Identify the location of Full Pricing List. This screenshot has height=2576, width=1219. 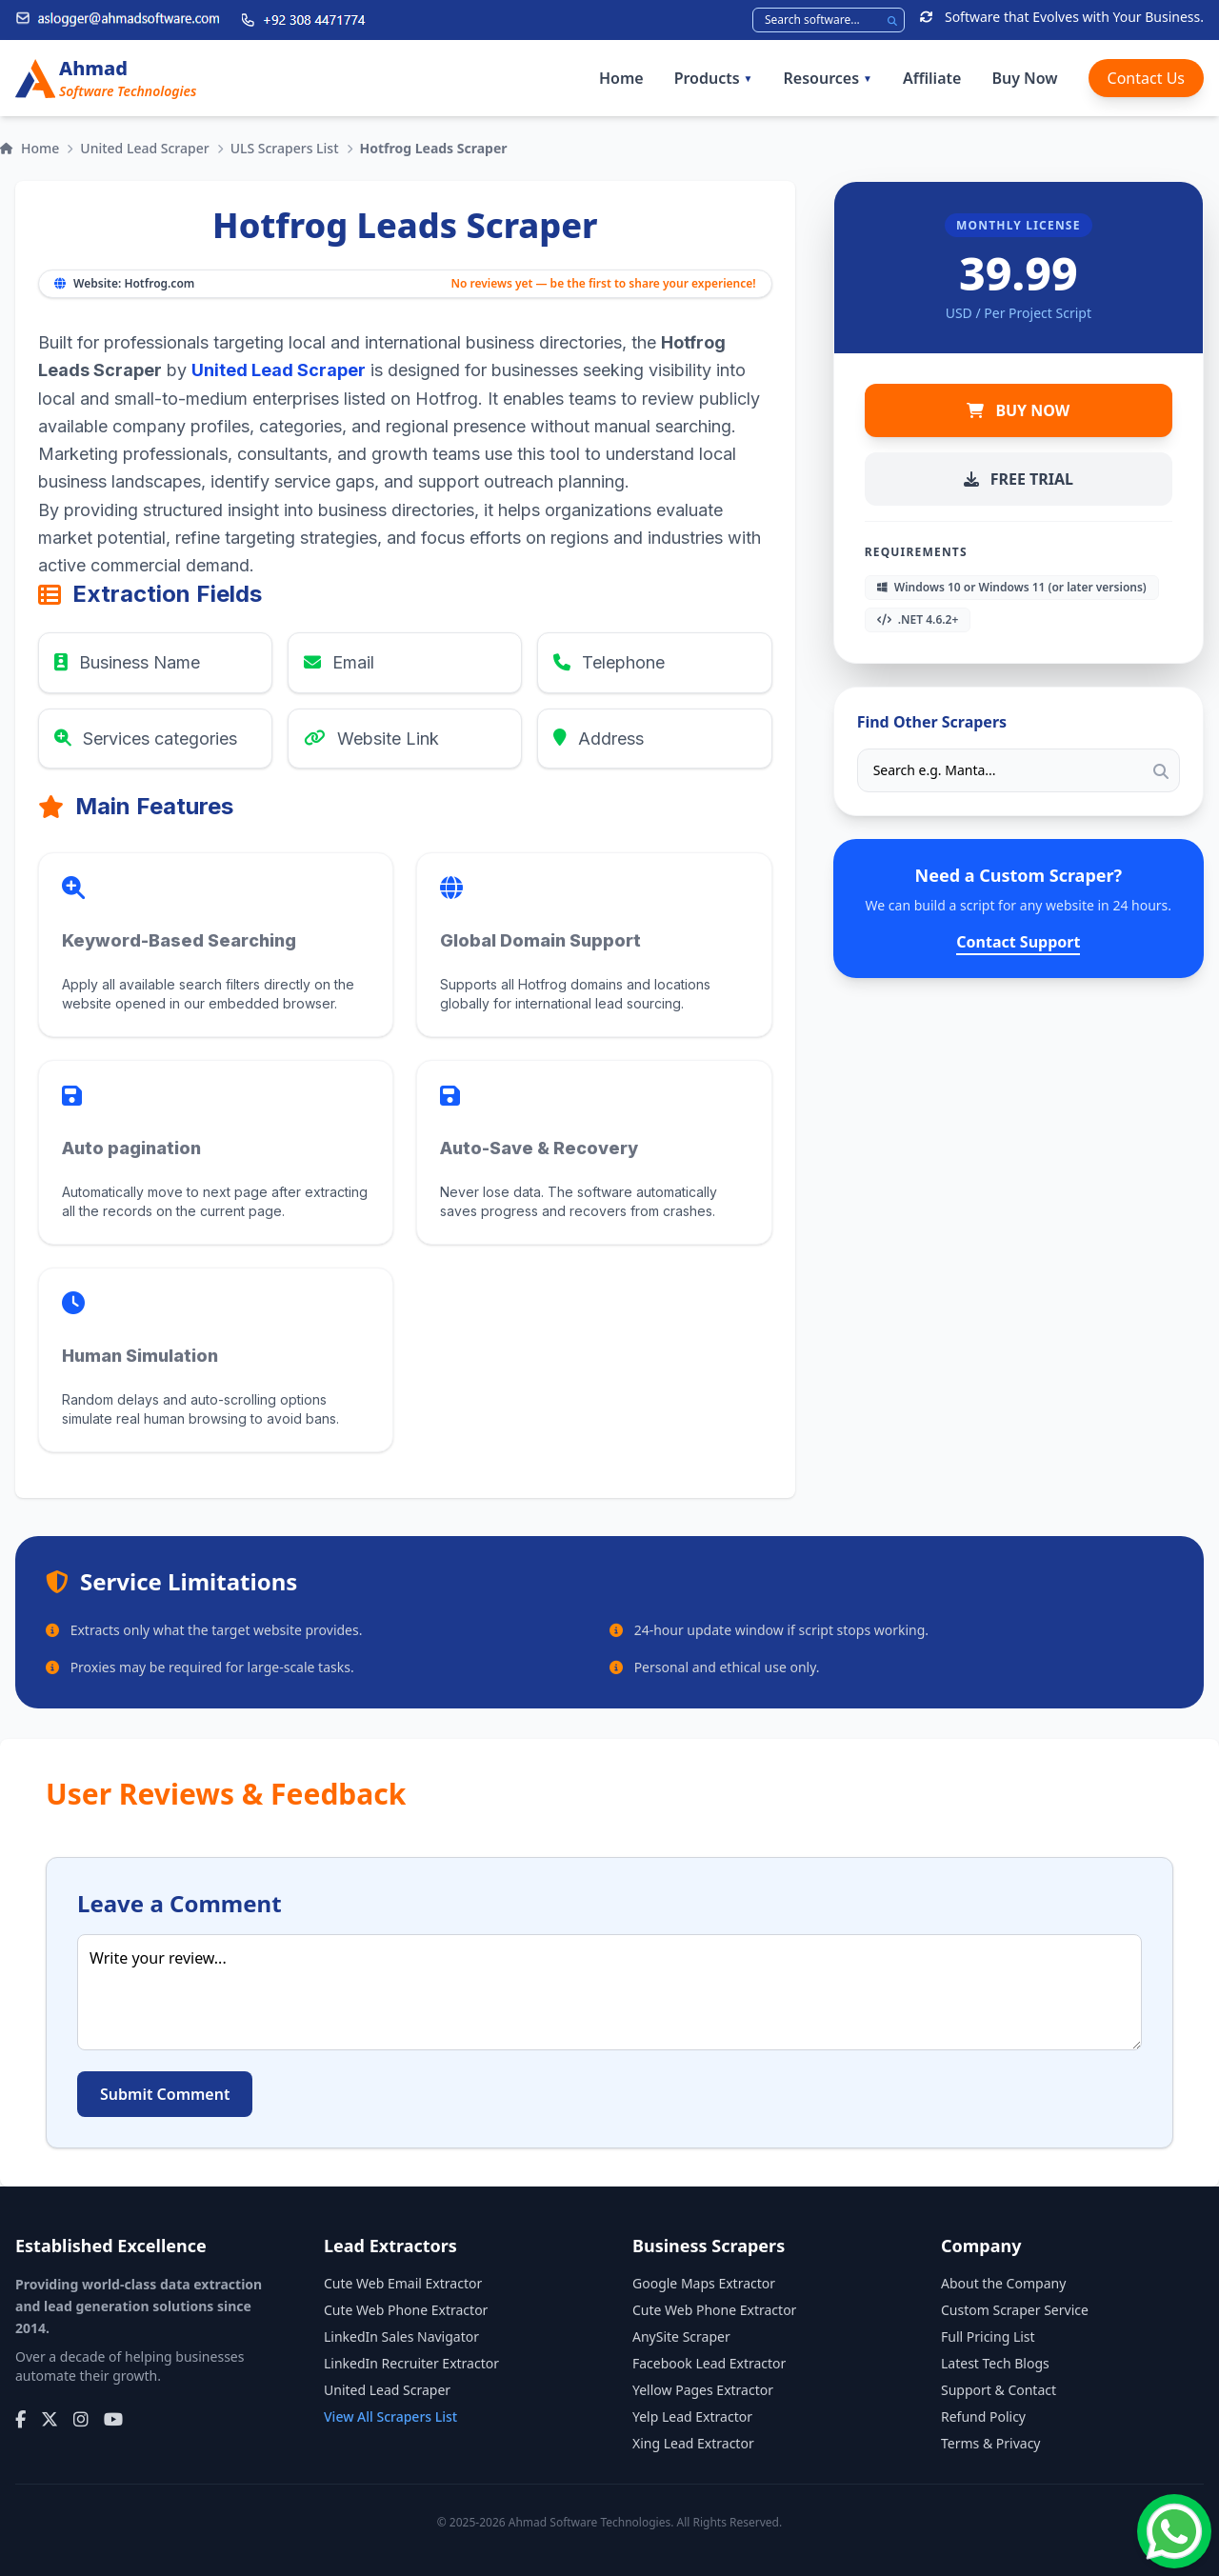
(988, 2336).